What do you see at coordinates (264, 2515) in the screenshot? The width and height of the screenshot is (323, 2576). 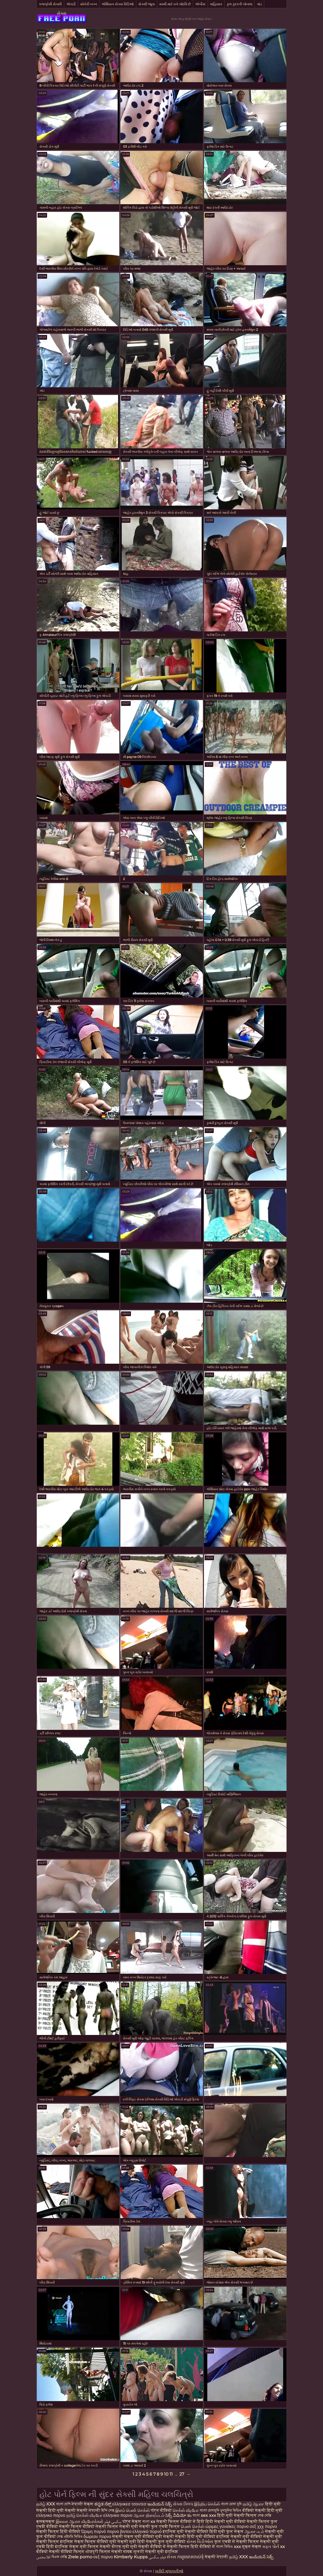 I see `সেক্স সেক্সি` at bounding box center [264, 2515].